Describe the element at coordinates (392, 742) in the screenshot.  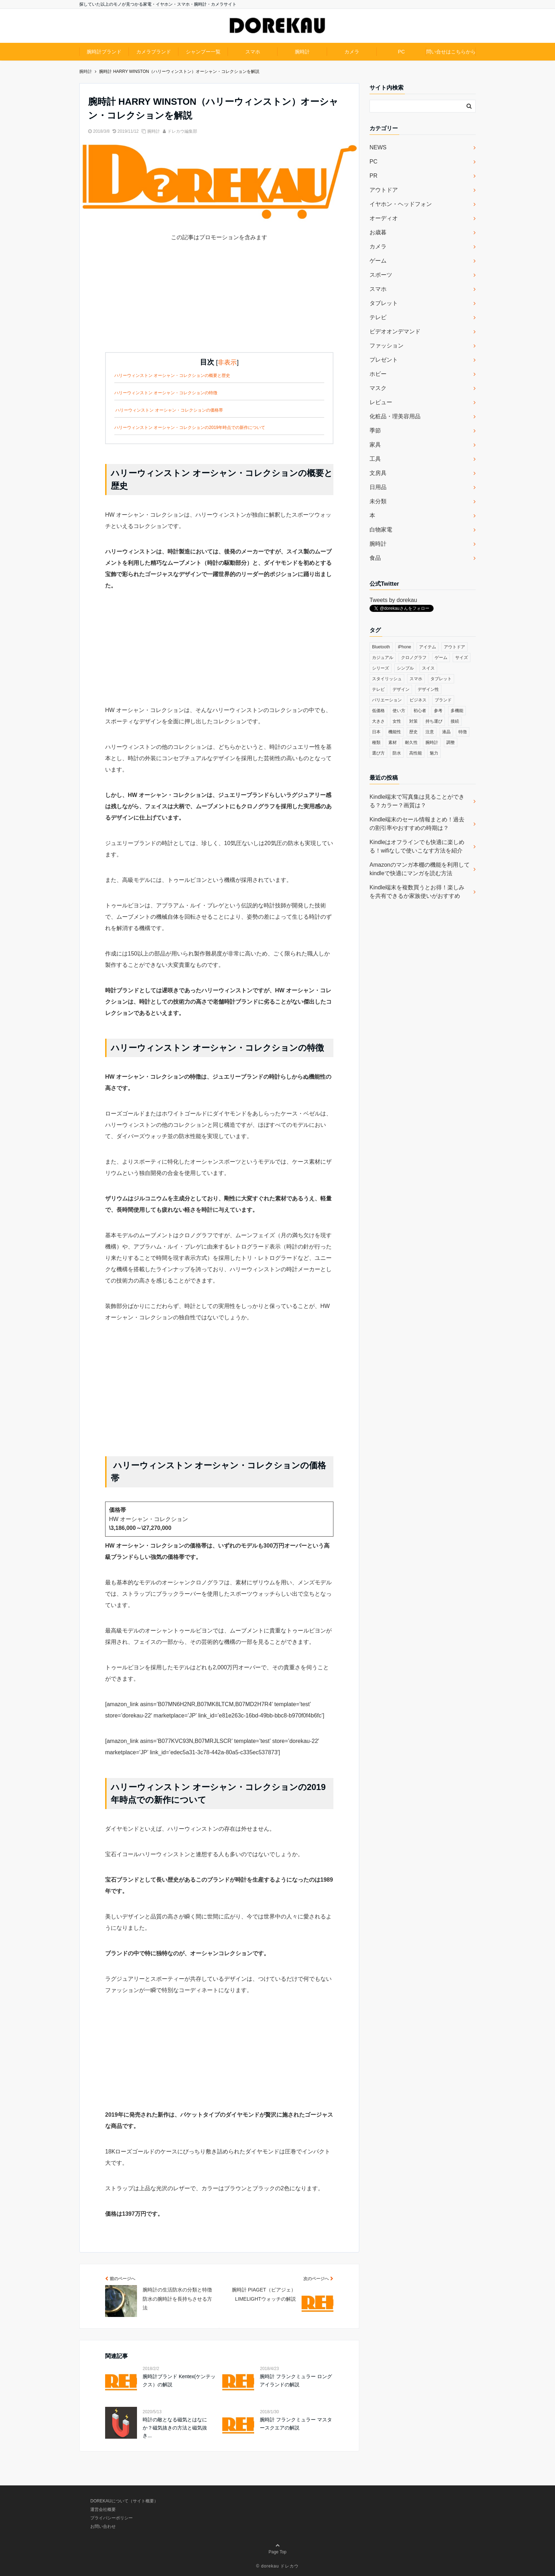
I see `素材 [素材 (98個の項目)]` at that location.